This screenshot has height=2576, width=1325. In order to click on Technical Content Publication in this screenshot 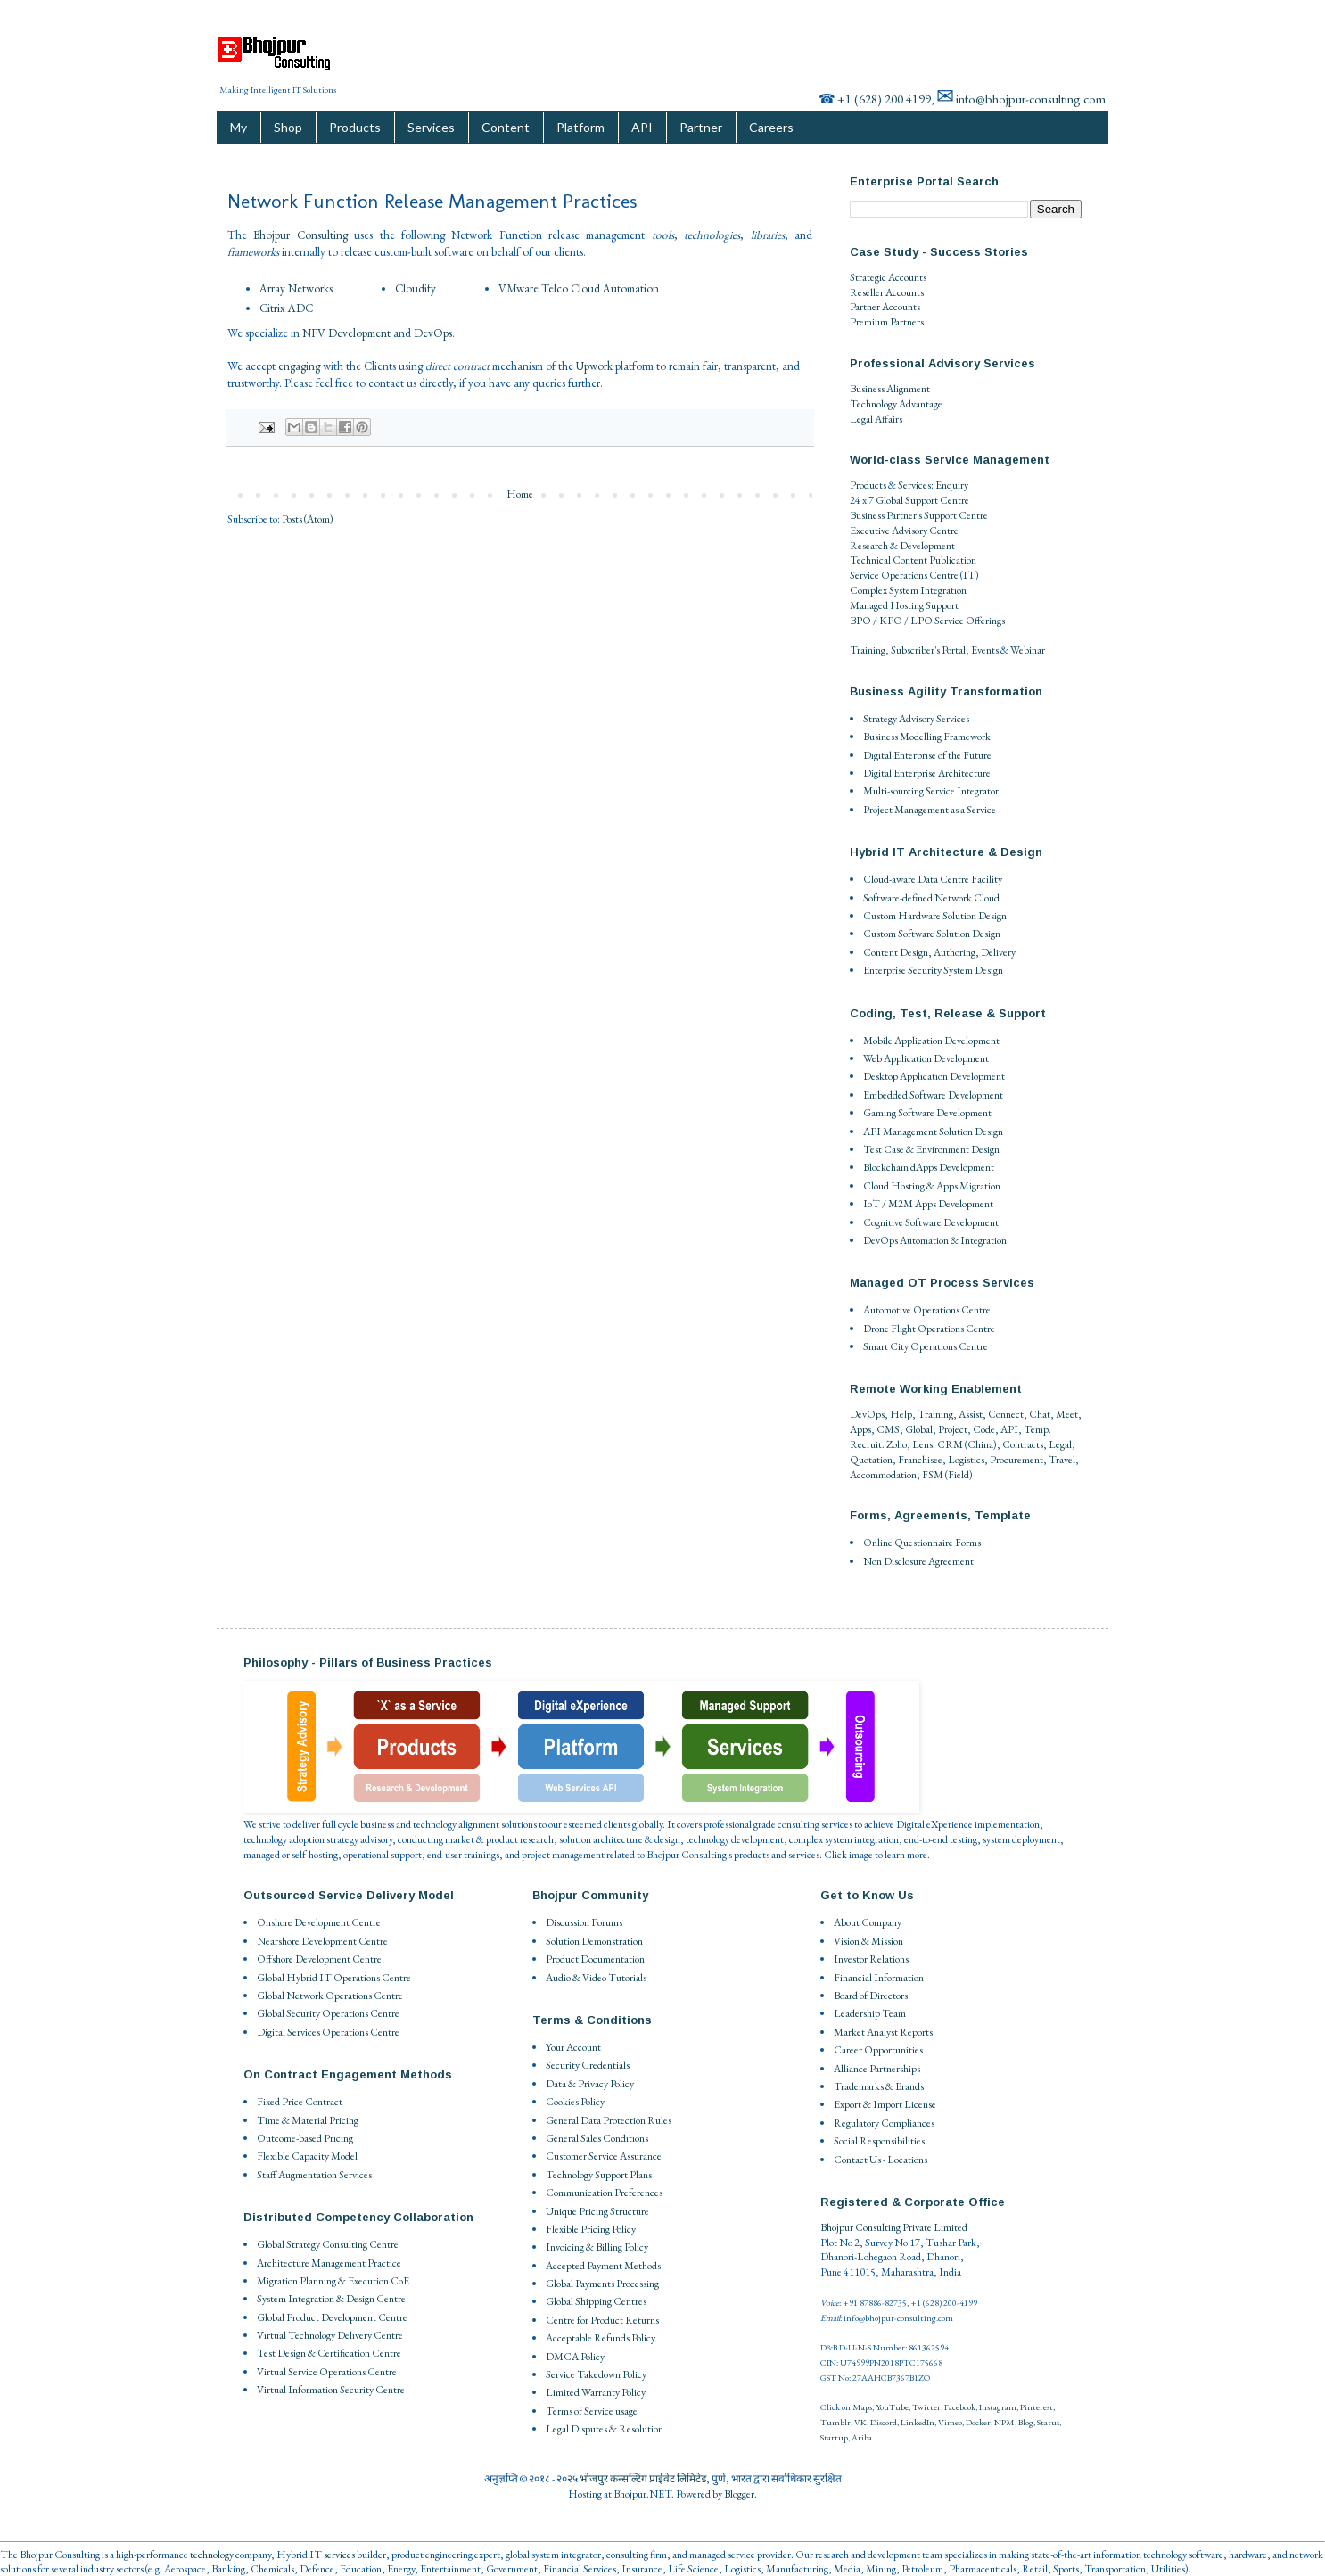, I will do `click(913, 560)`.